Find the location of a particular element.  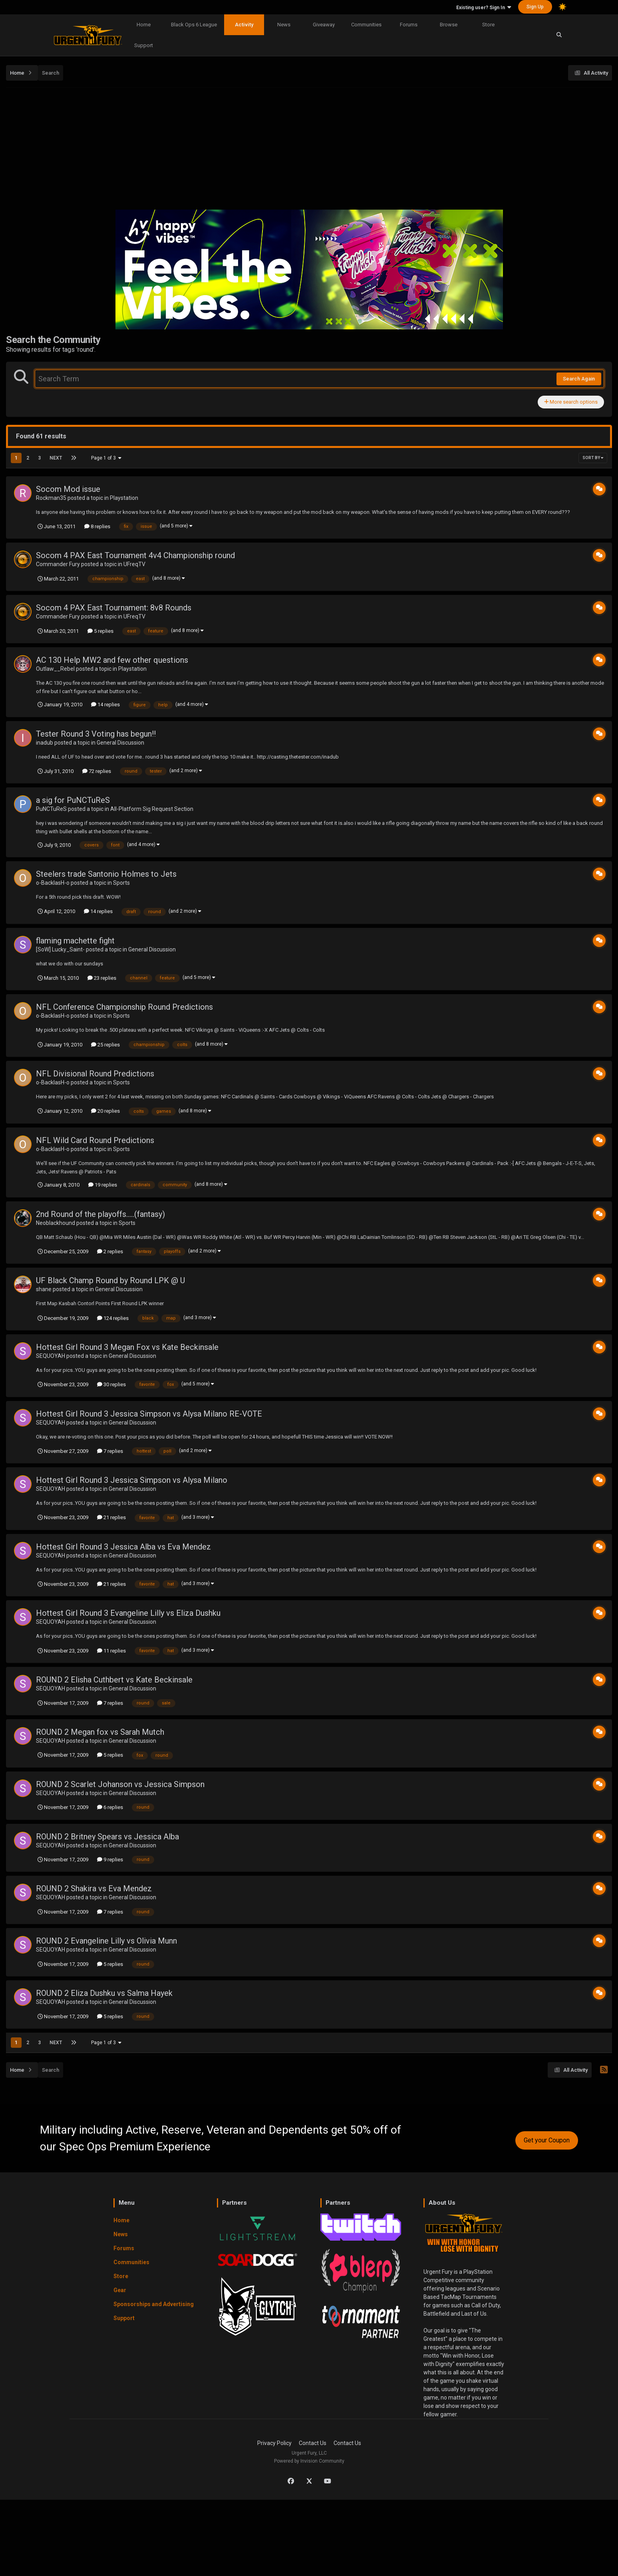

Sort By is located at coordinates (592, 458).